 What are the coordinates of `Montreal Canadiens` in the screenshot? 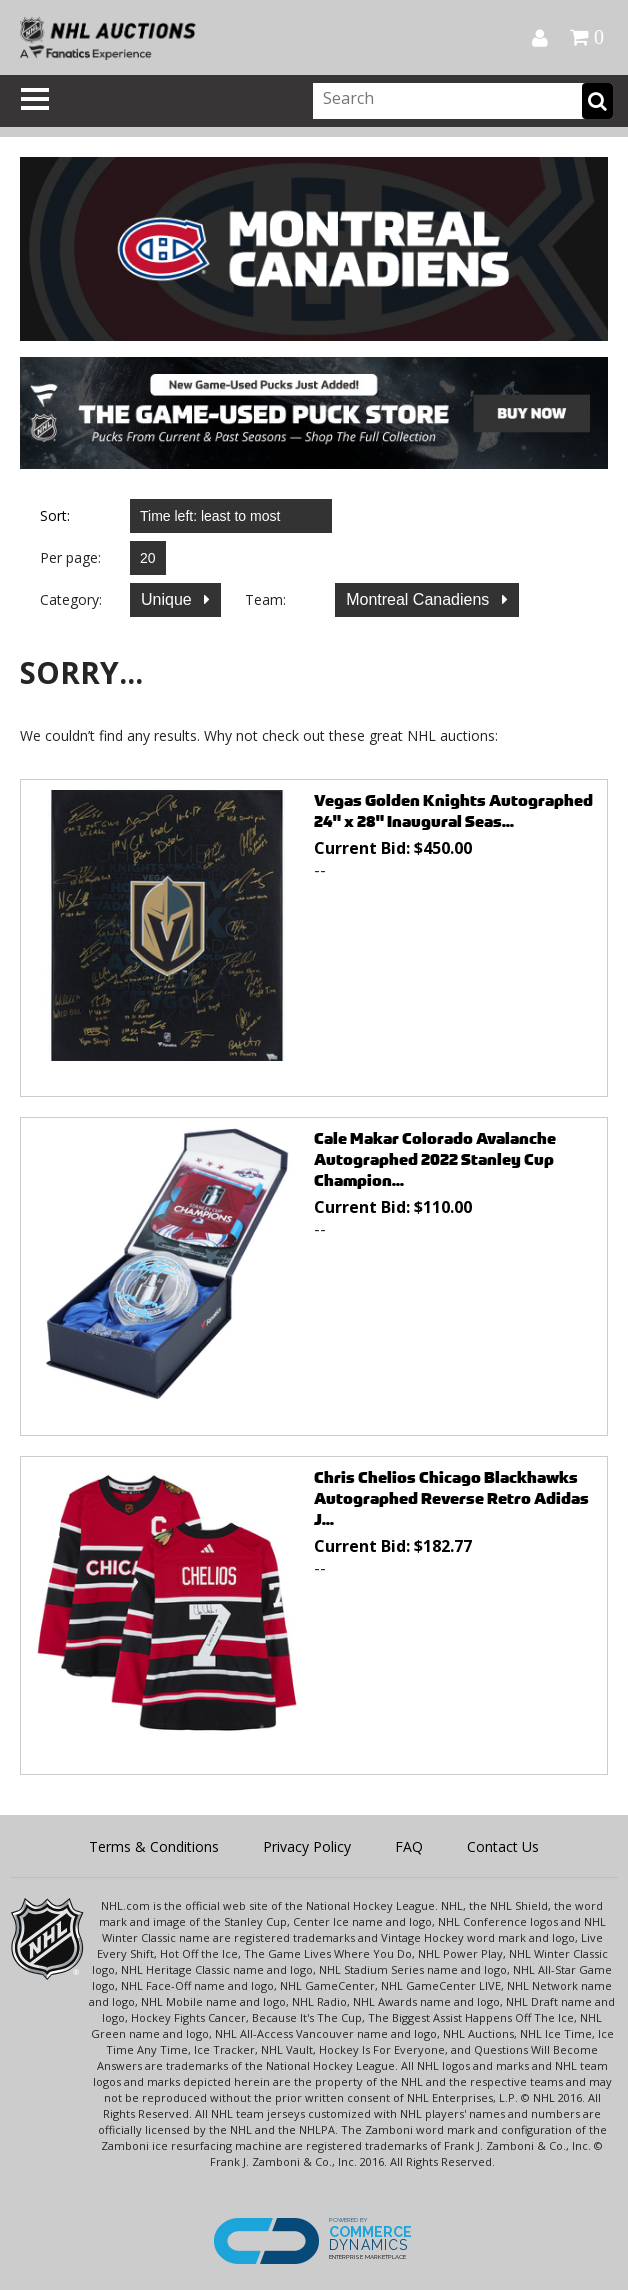 It's located at (420, 599).